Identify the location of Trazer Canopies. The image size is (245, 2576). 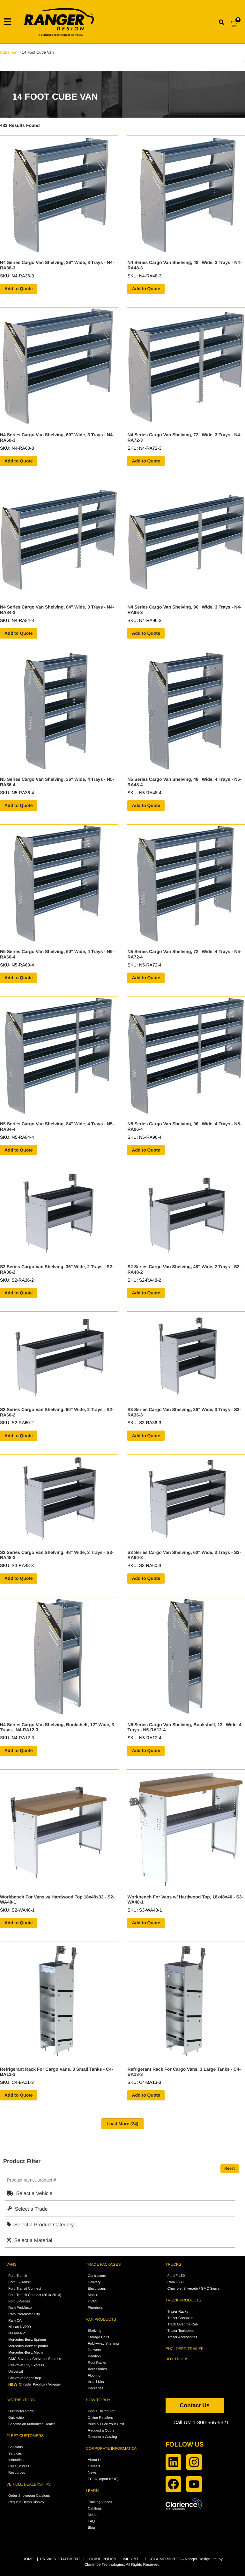
(180, 2318).